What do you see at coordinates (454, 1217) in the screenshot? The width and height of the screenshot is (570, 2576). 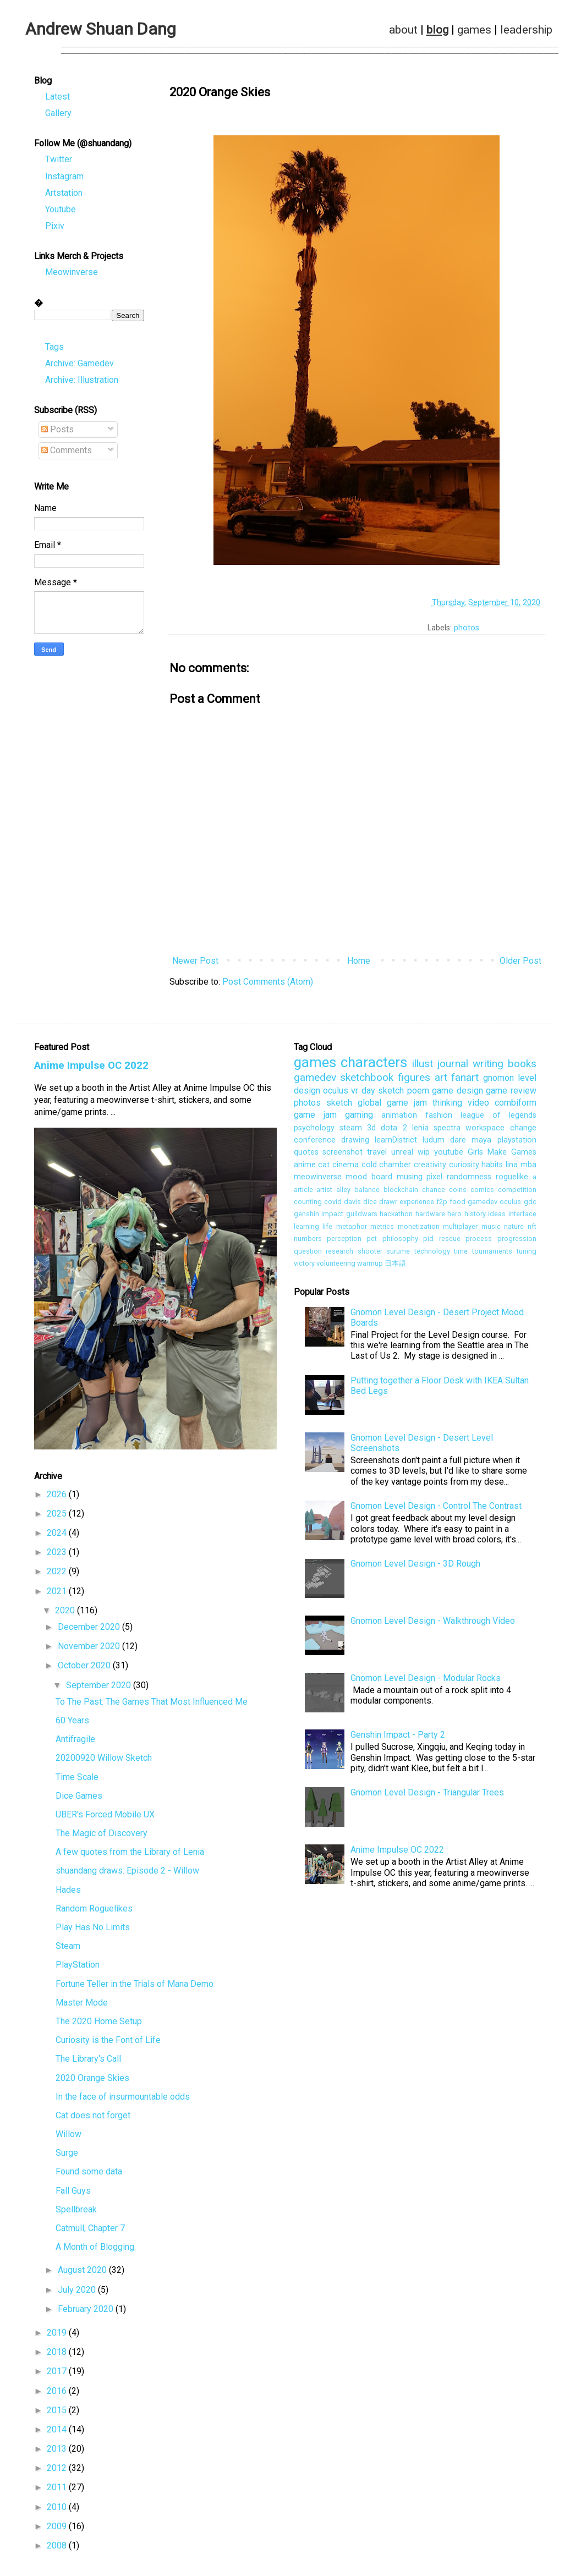 I see `hero` at bounding box center [454, 1217].